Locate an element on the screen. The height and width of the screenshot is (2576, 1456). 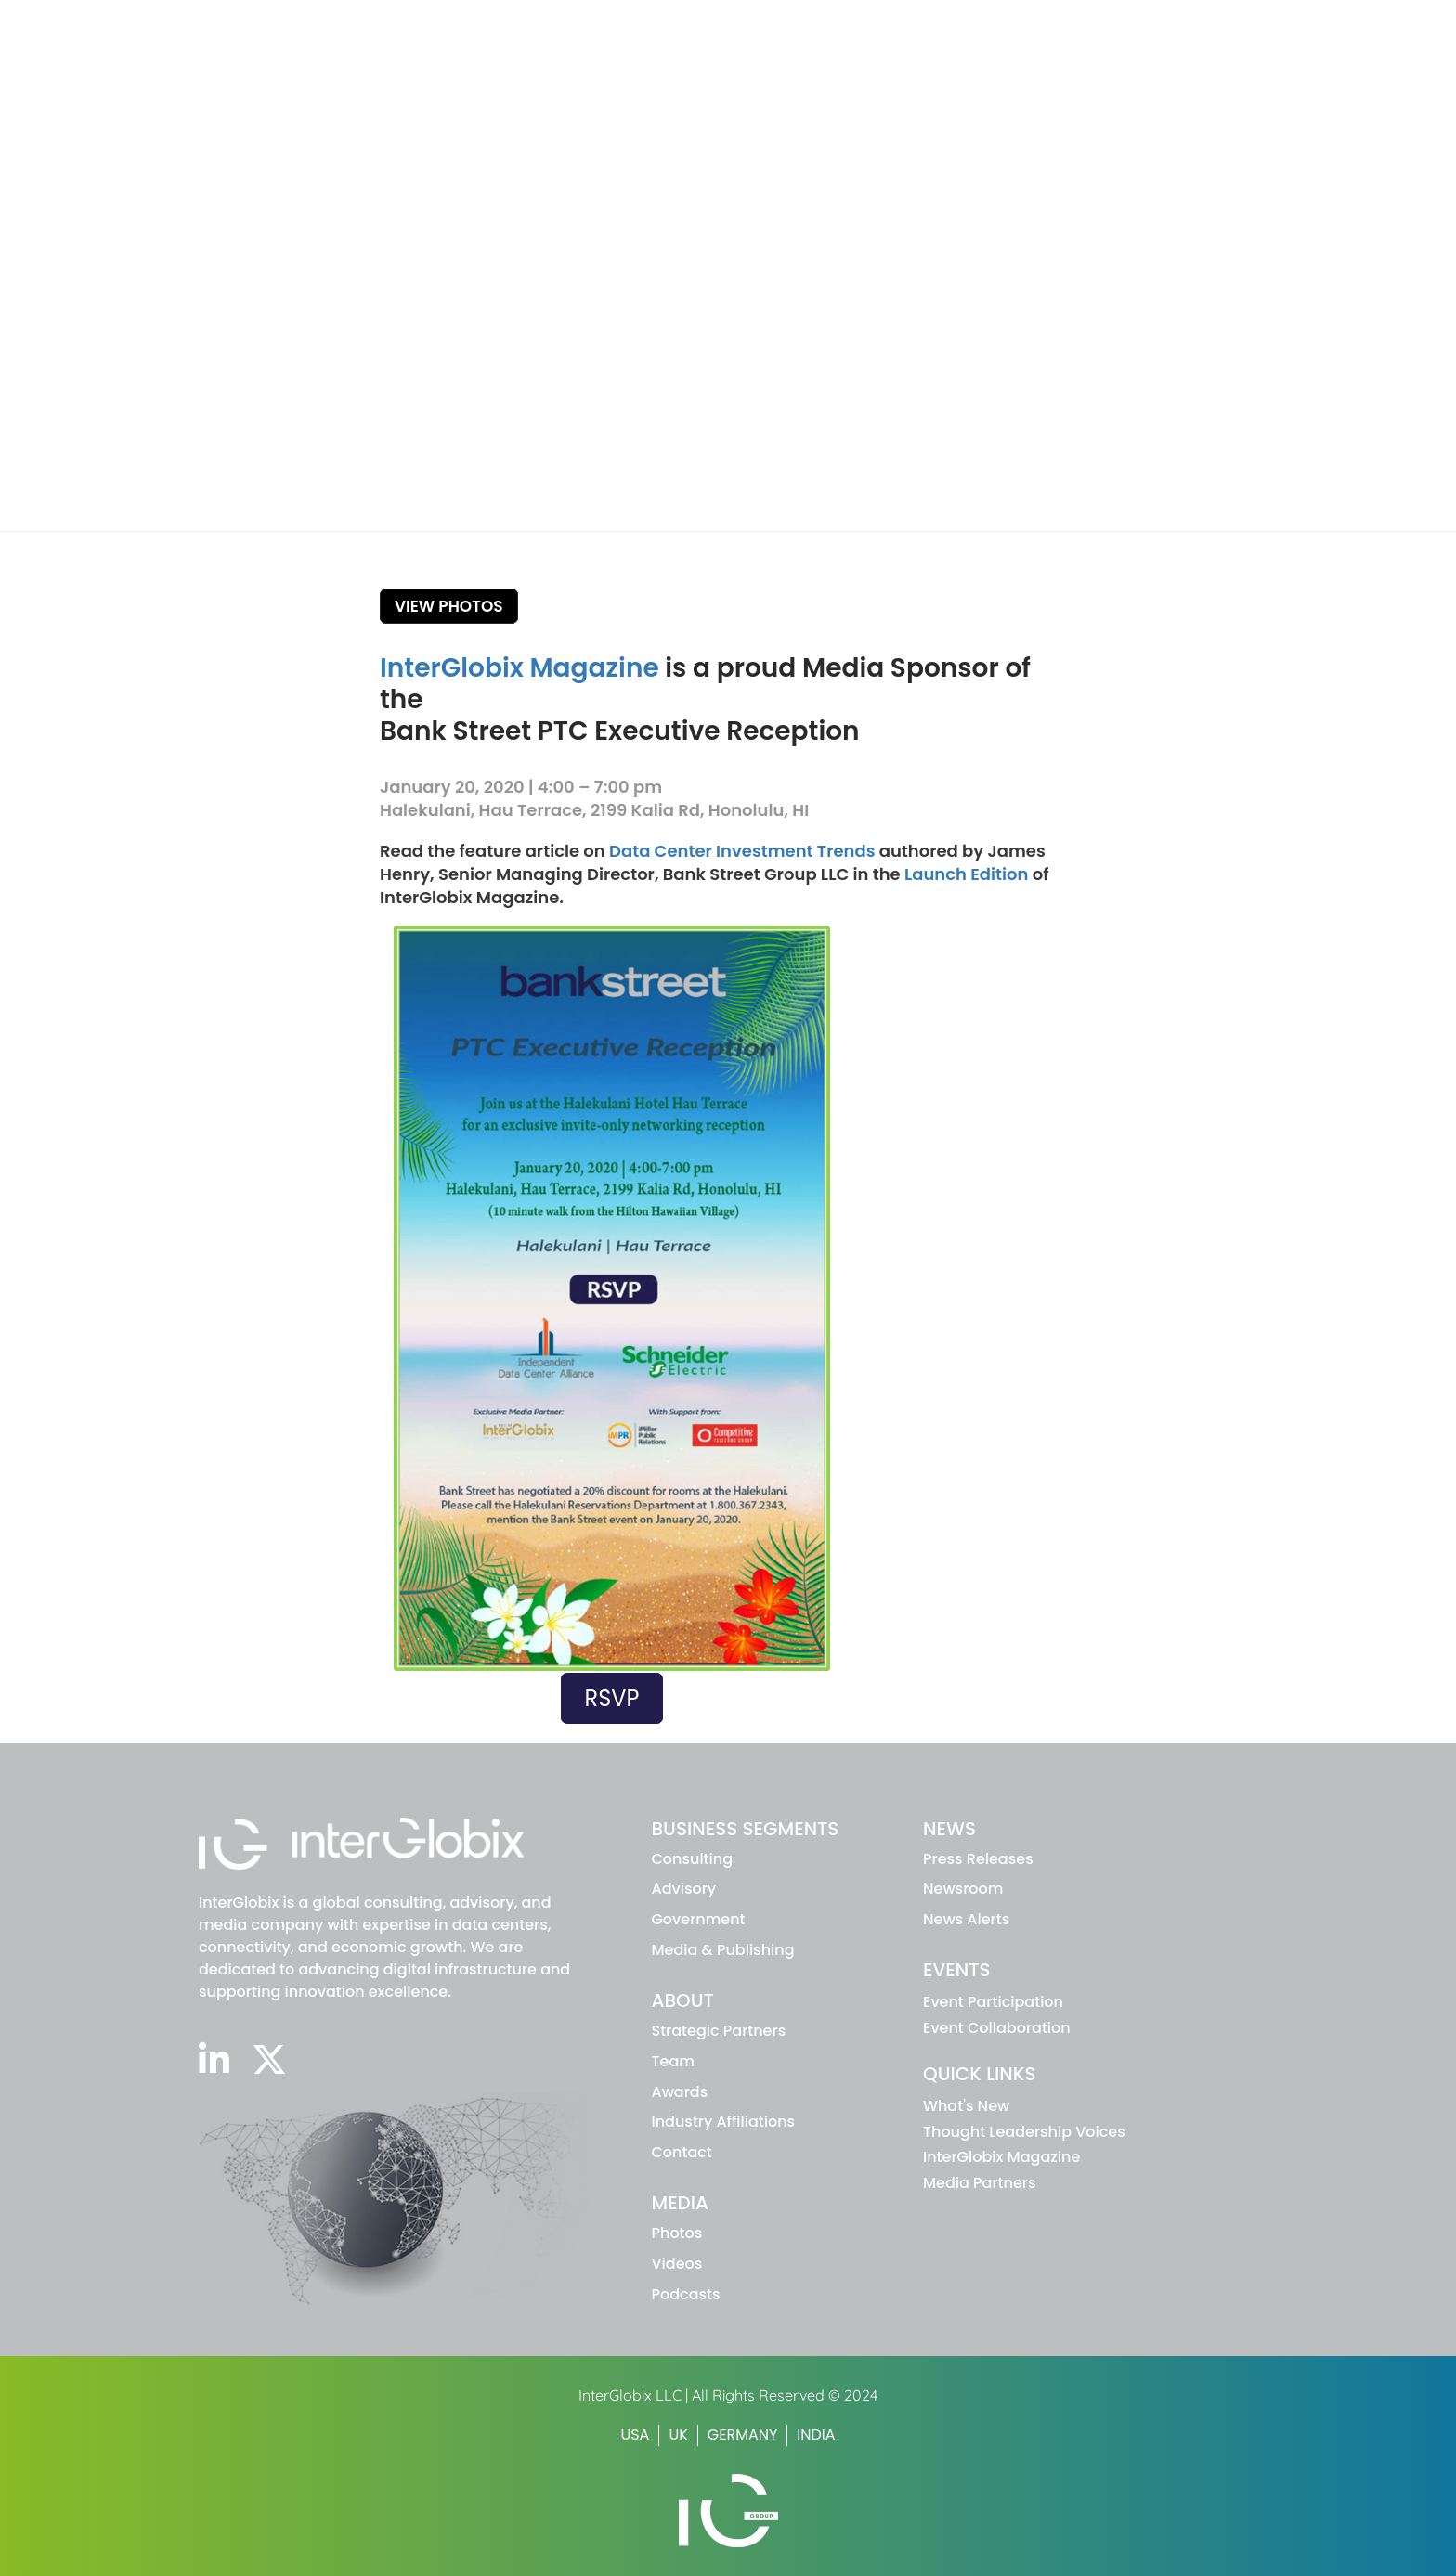
Launch Edition is located at coordinates (966, 874).